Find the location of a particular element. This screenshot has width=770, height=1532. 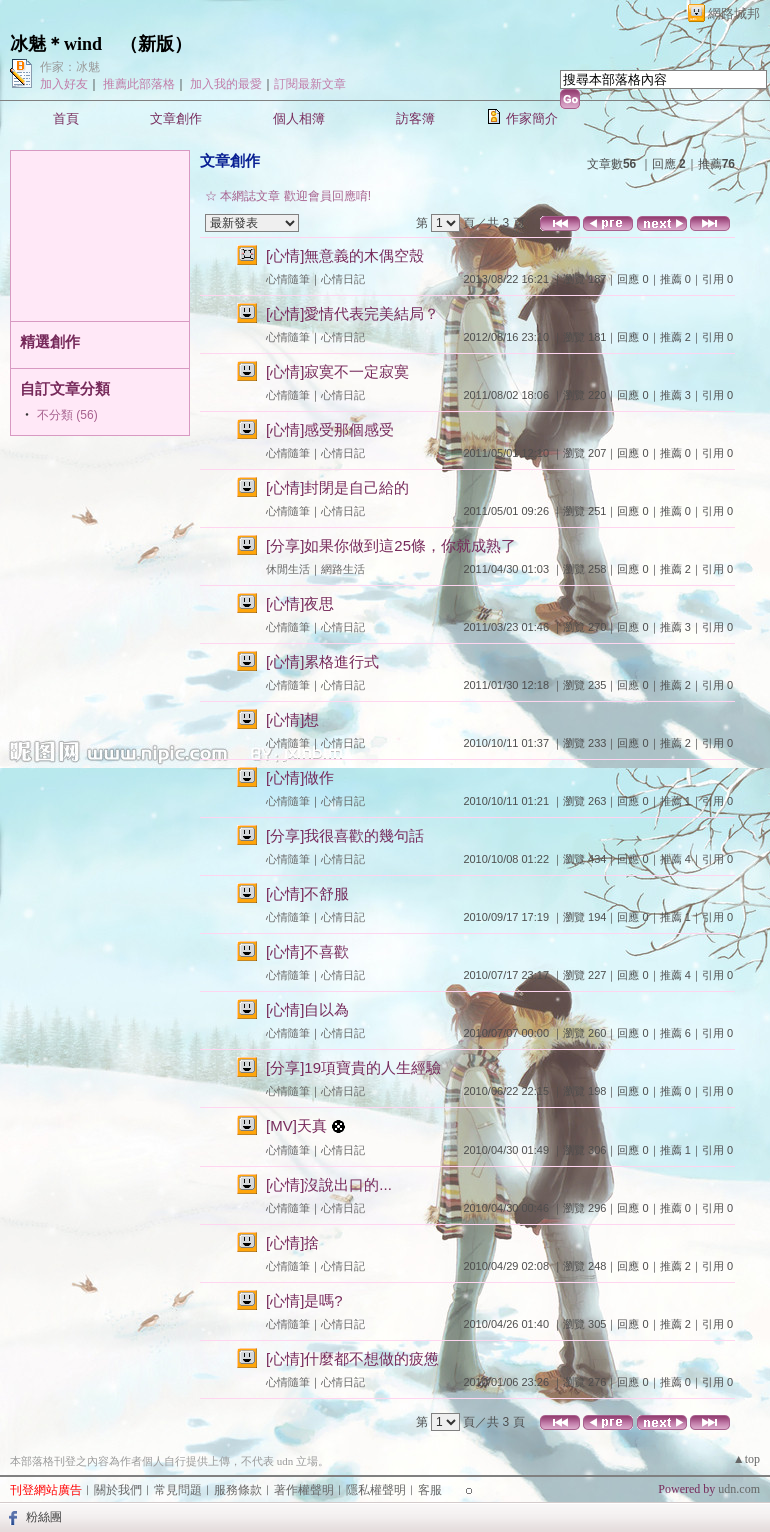

服務條款 is located at coordinates (238, 1490).